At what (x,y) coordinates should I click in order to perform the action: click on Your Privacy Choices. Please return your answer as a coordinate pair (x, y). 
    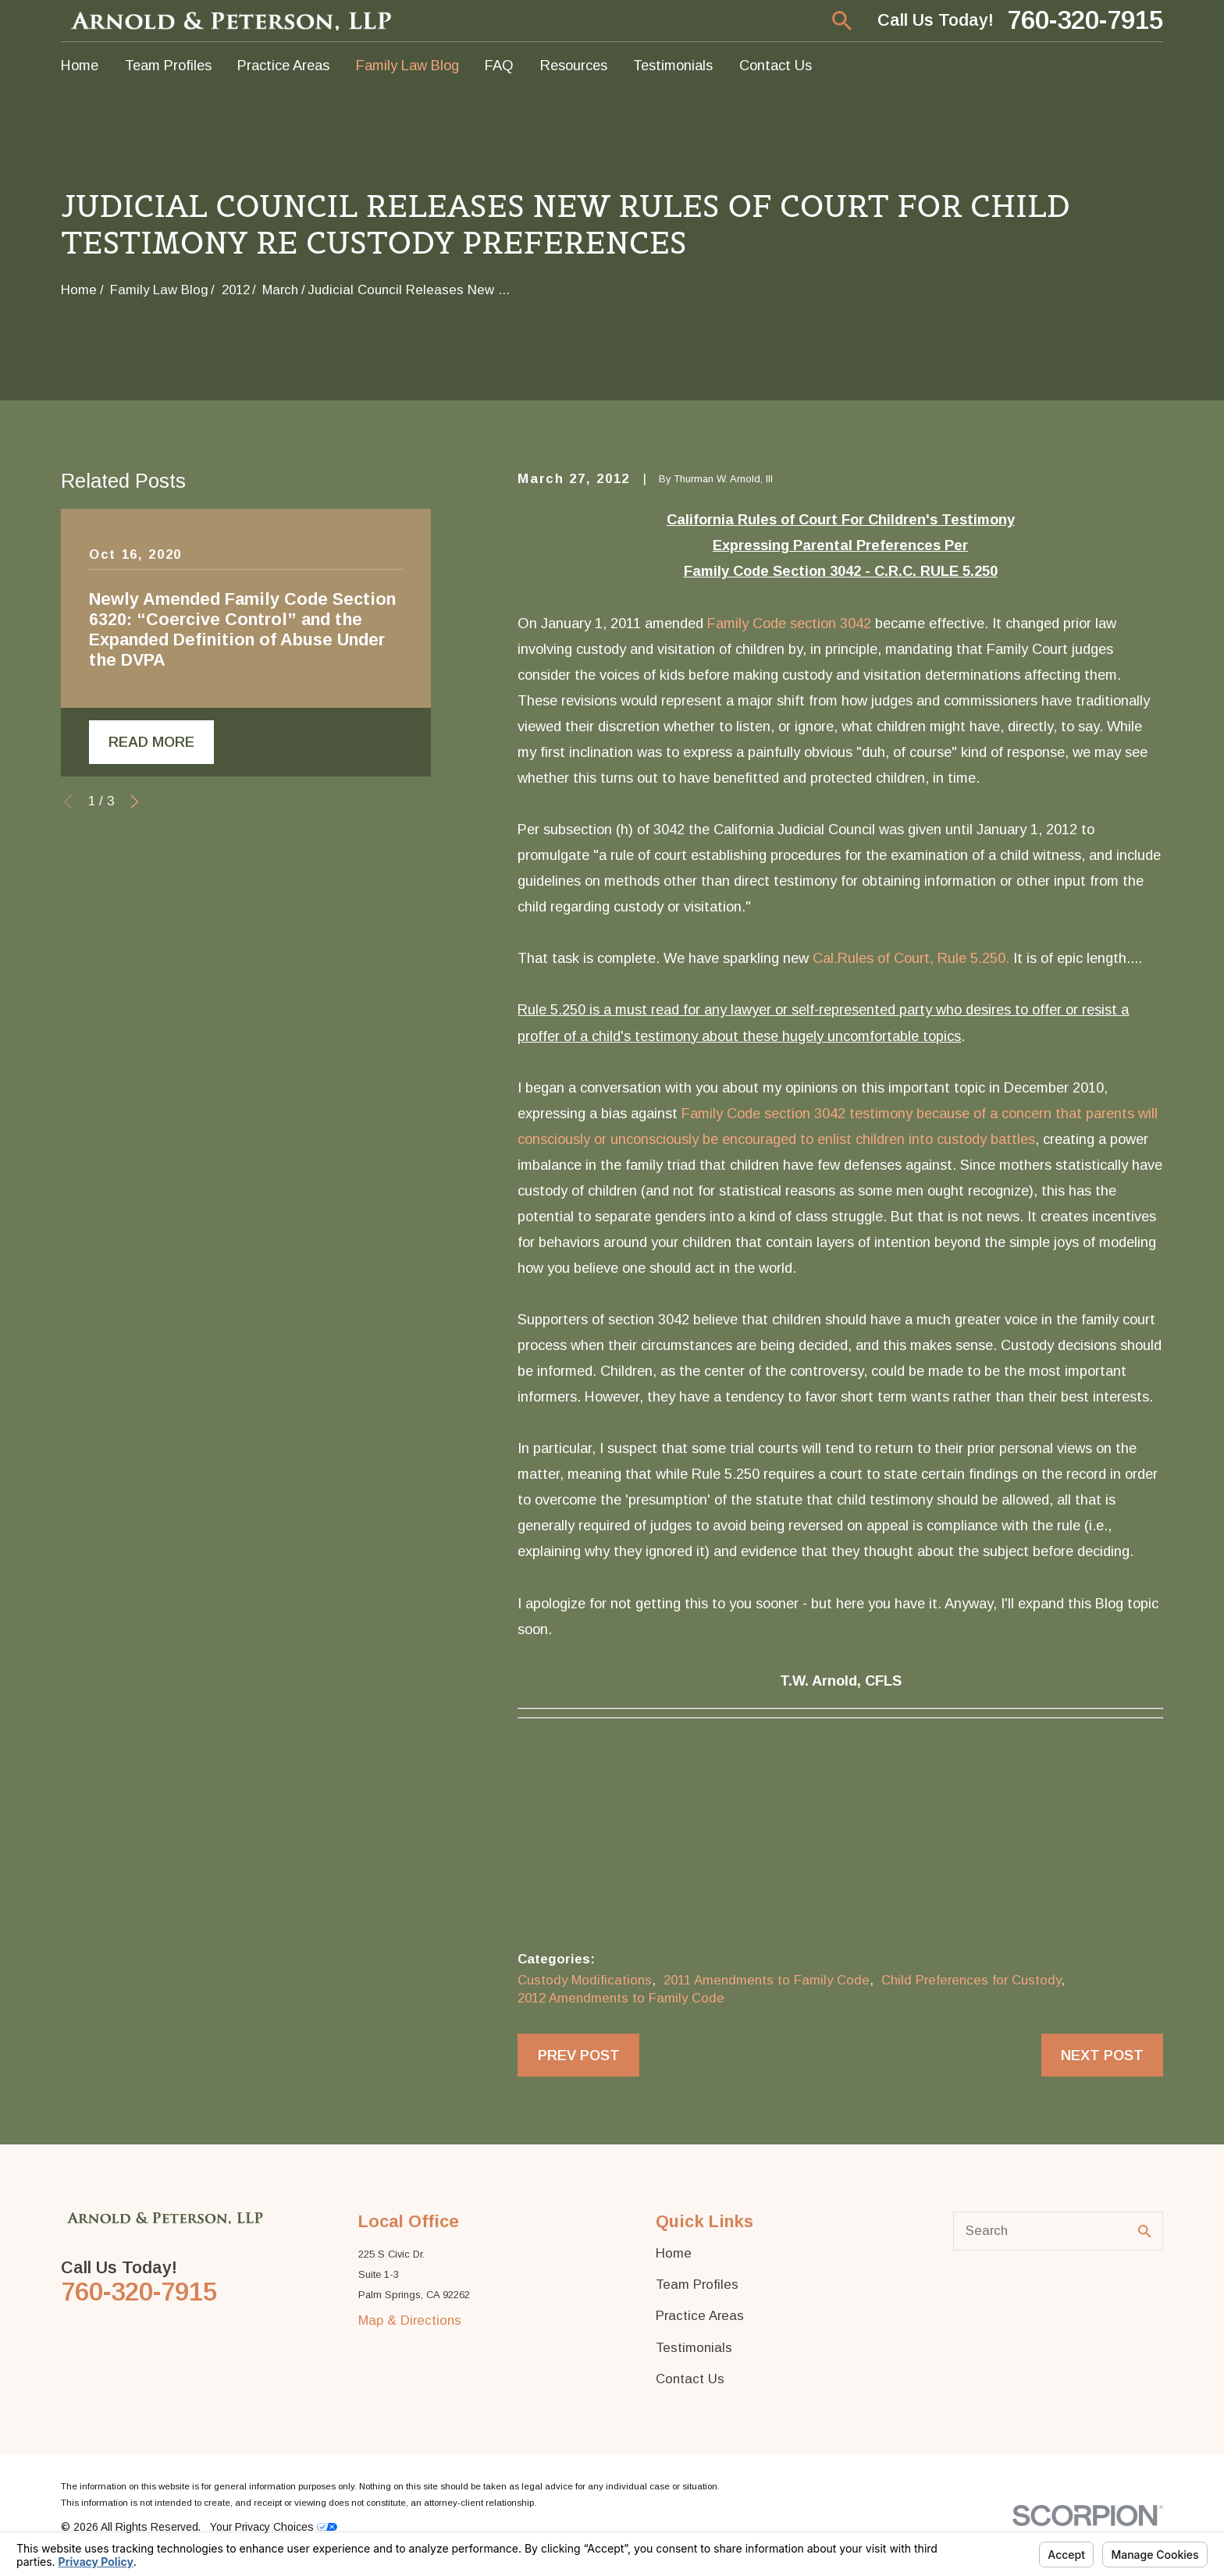
    Looking at the image, I should click on (273, 2527).